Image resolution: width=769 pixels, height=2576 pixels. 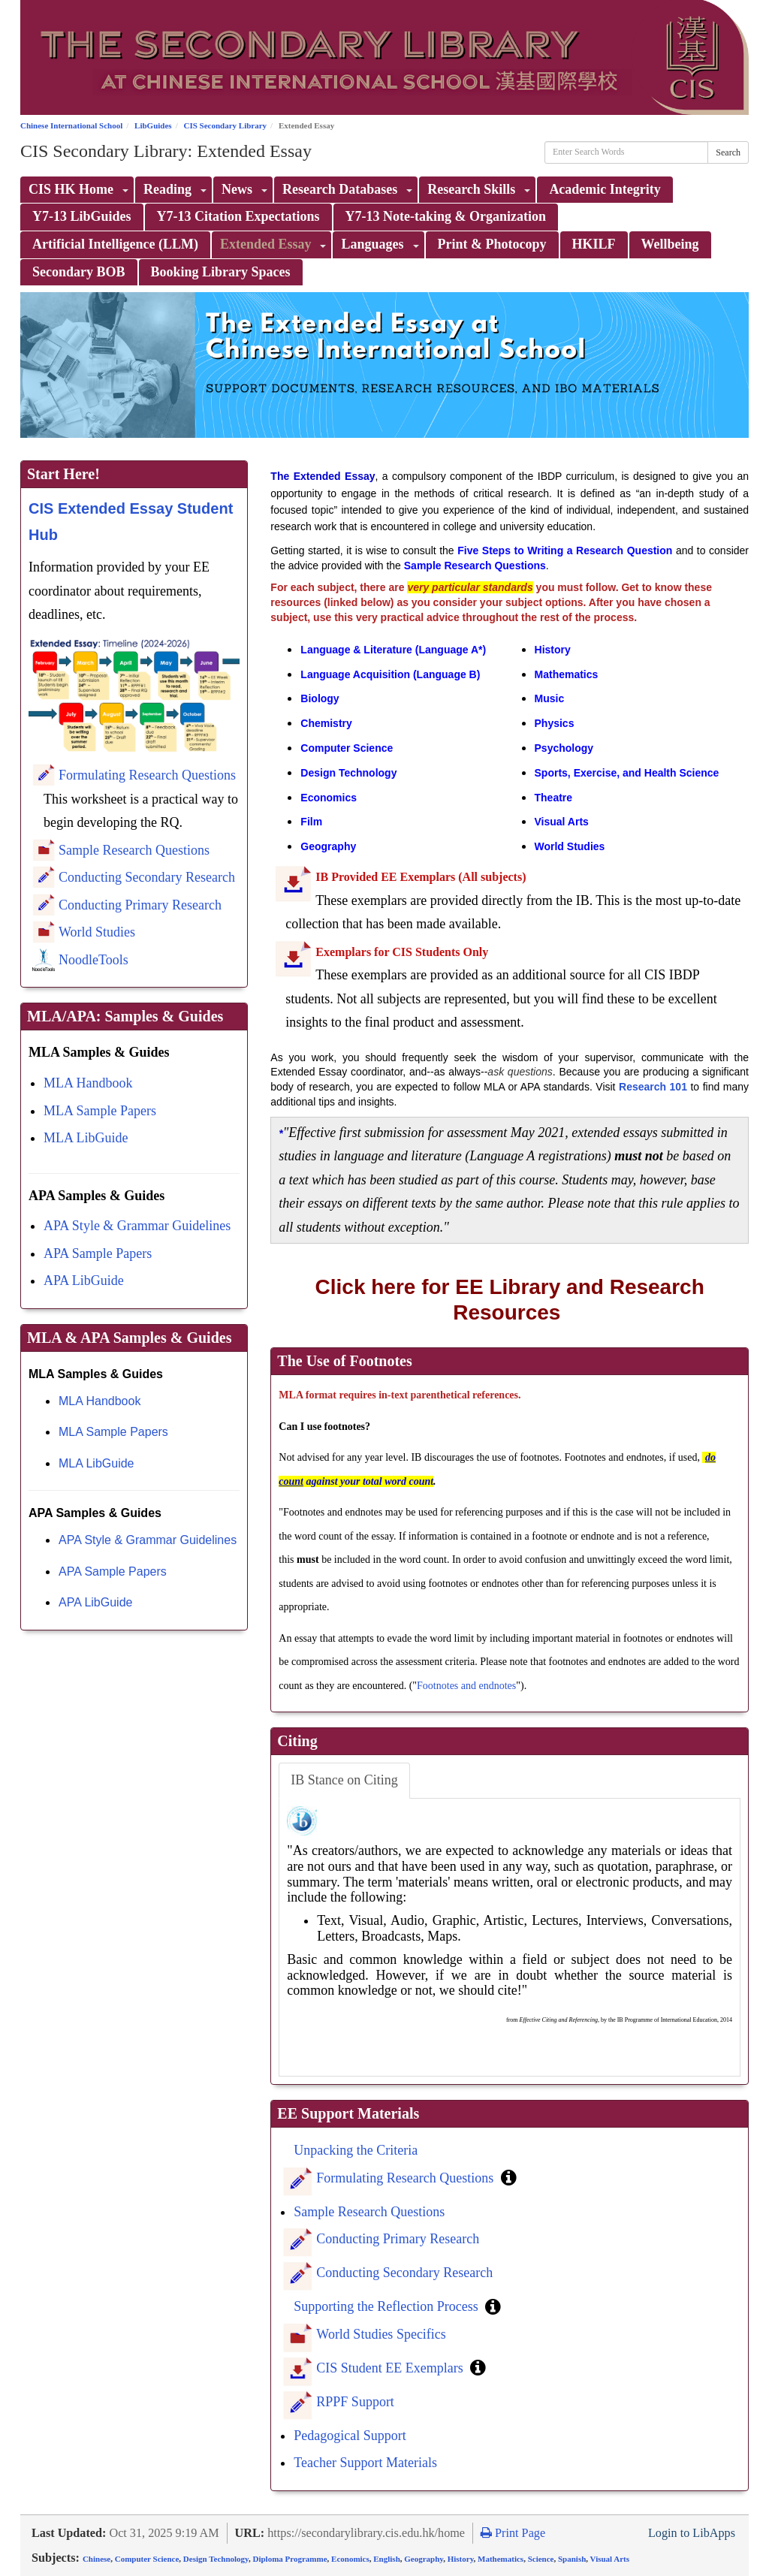 What do you see at coordinates (147, 877) in the screenshot?
I see `Conducting Secondary Research` at bounding box center [147, 877].